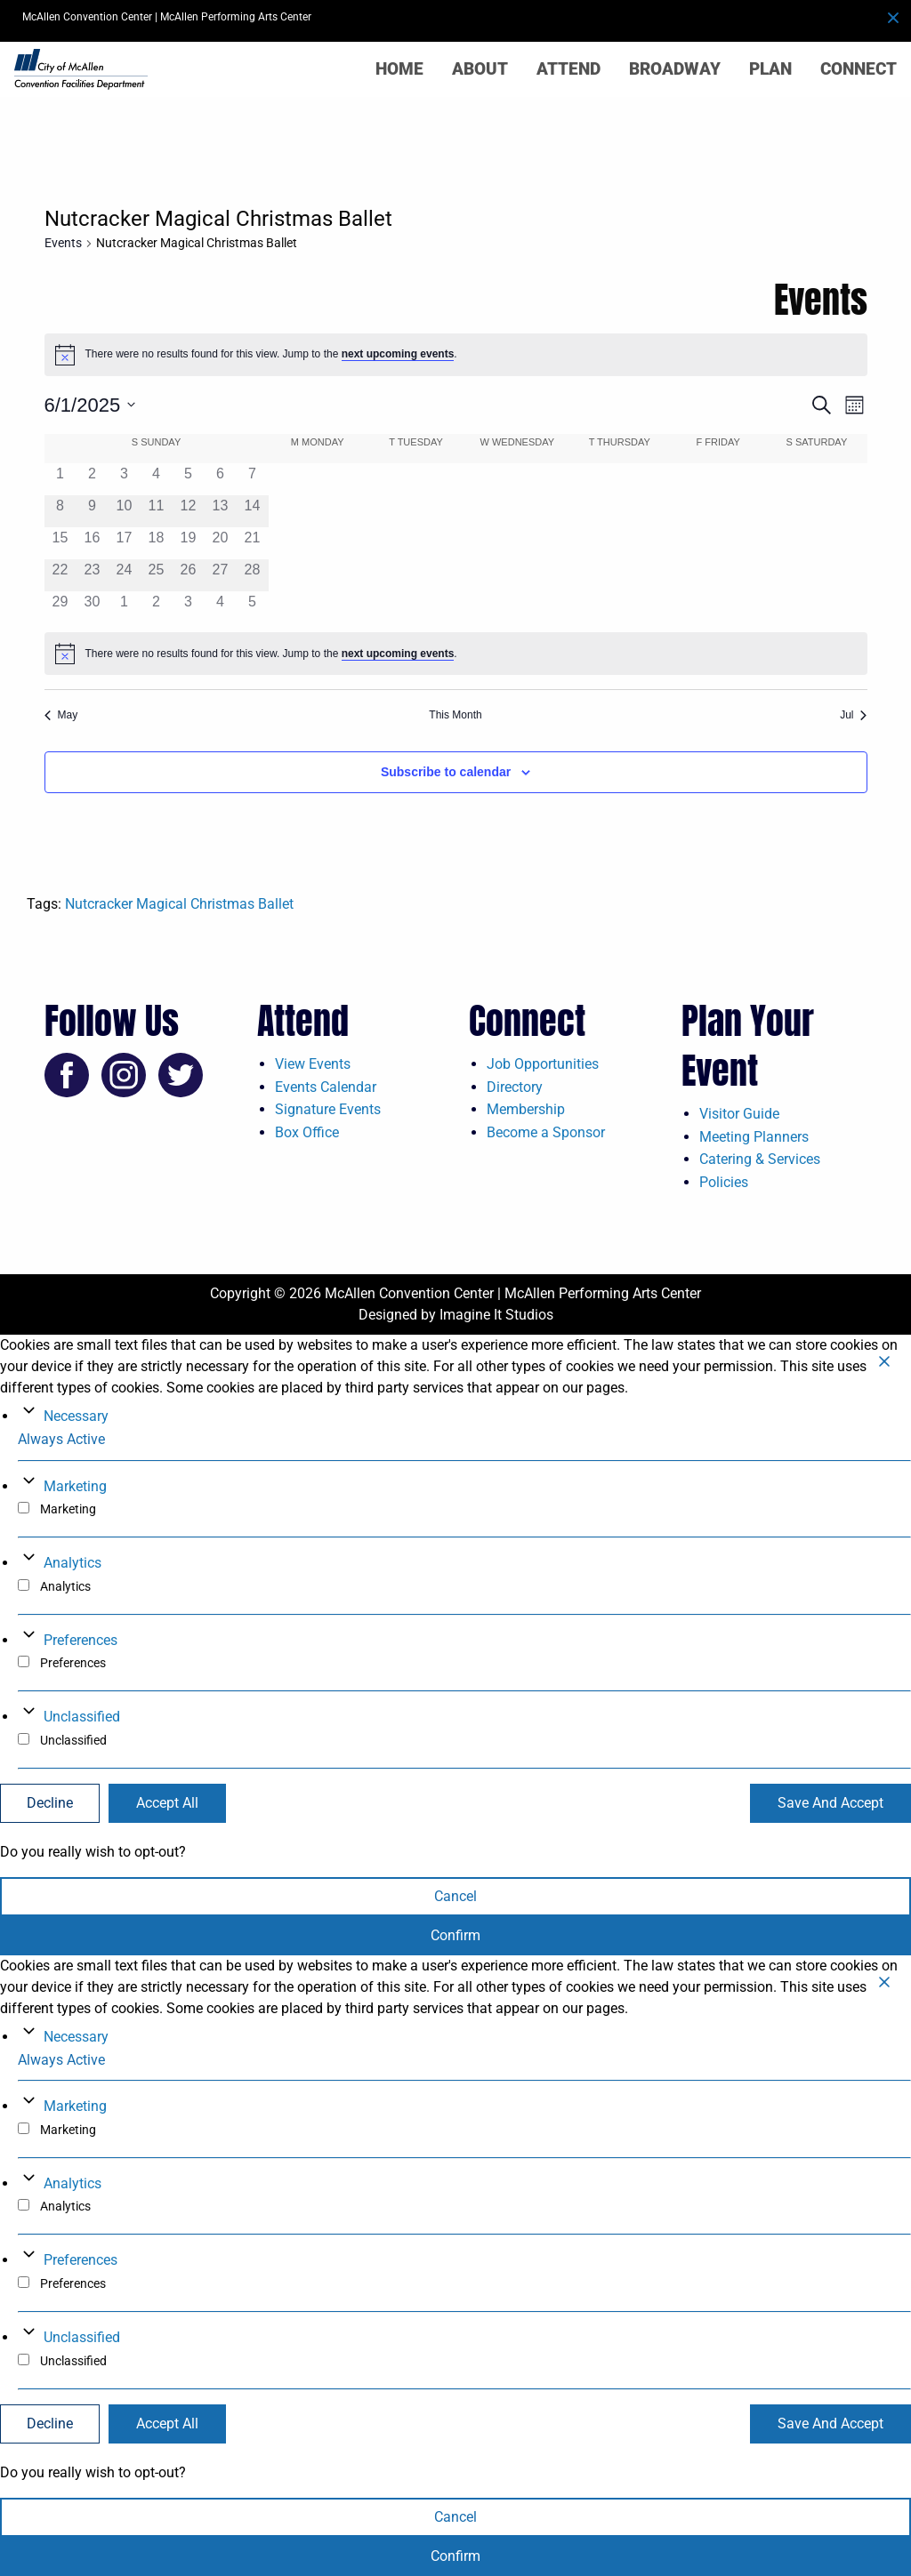 This screenshot has height=2576, width=911. Describe the element at coordinates (252, 543) in the screenshot. I see `[June 21, 0 events, past day]` at that location.